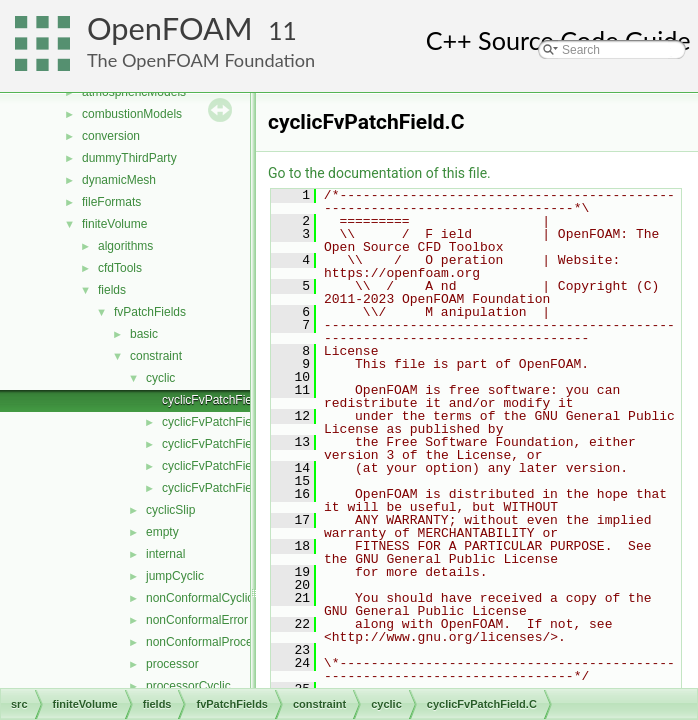  Describe the element at coordinates (226, 642) in the screenshot. I see `nonConformalProcessorCyclic` at that location.